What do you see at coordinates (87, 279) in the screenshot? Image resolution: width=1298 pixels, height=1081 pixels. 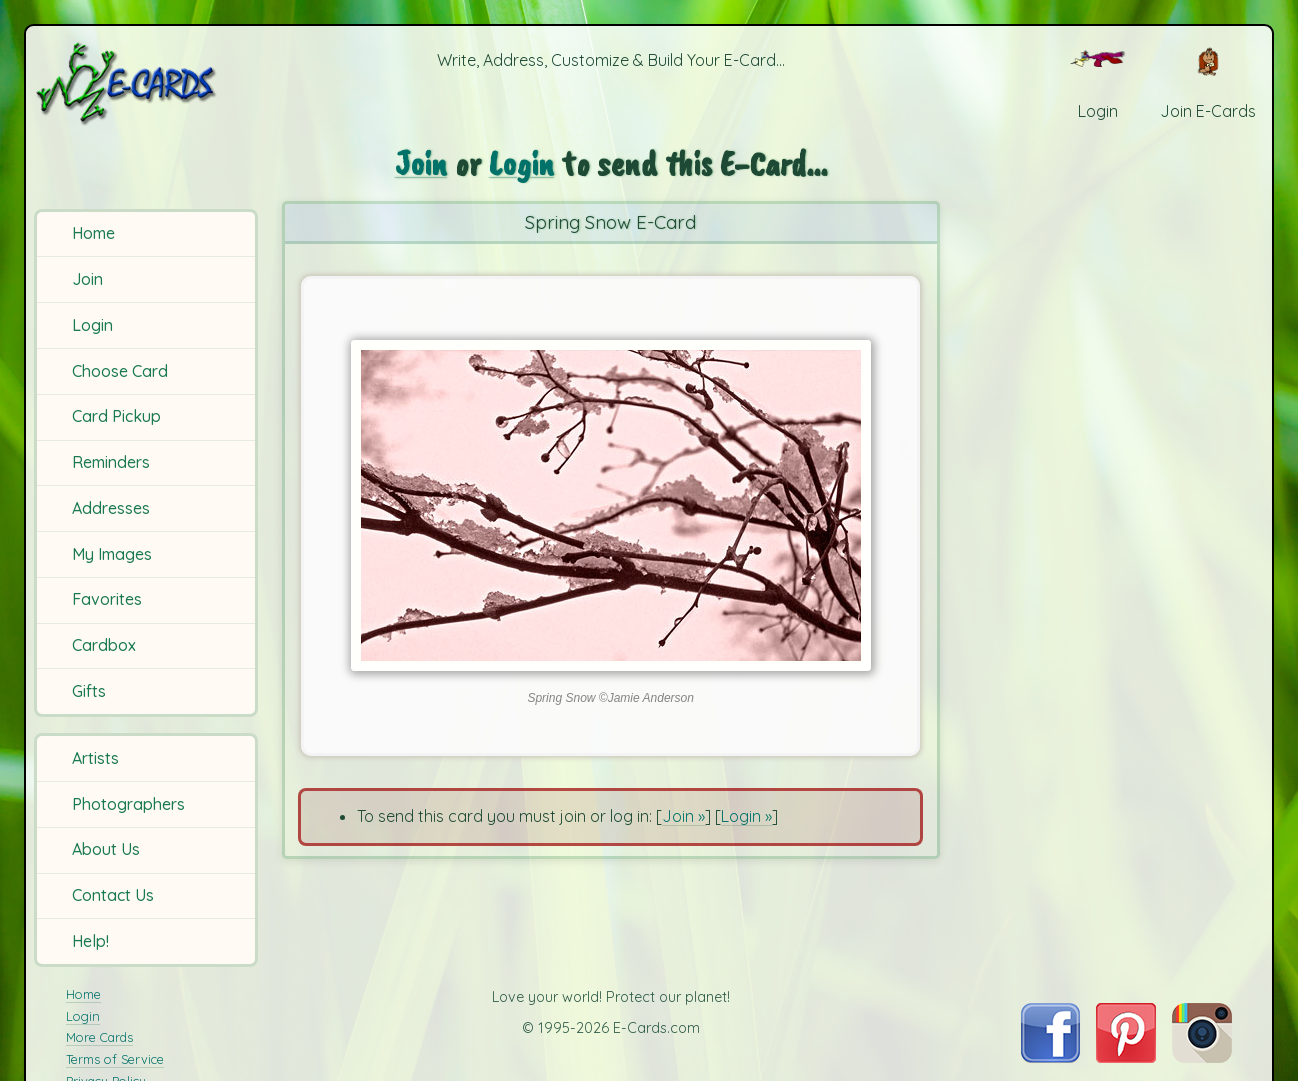 I see `Join` at bounding box center [87, 279].